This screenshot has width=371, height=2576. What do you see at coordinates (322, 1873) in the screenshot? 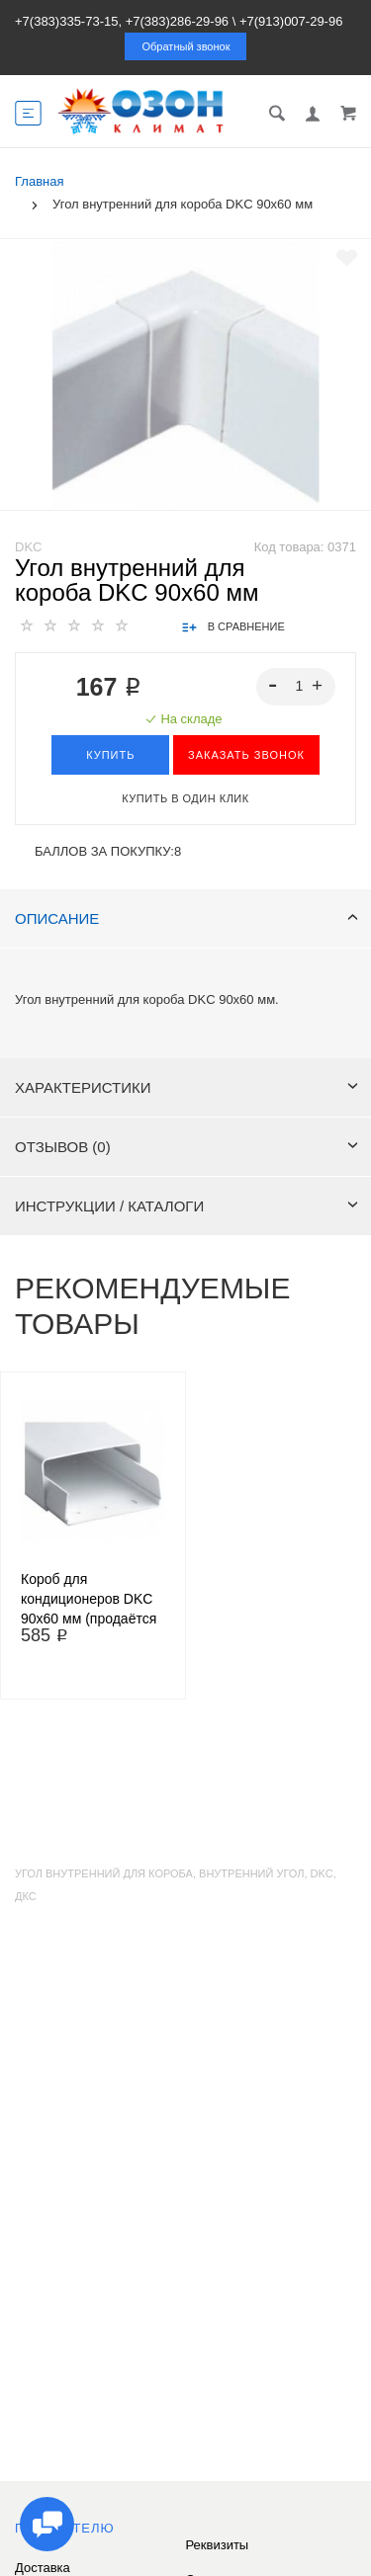
I see `dkc` at bounding box center [322, 1873].